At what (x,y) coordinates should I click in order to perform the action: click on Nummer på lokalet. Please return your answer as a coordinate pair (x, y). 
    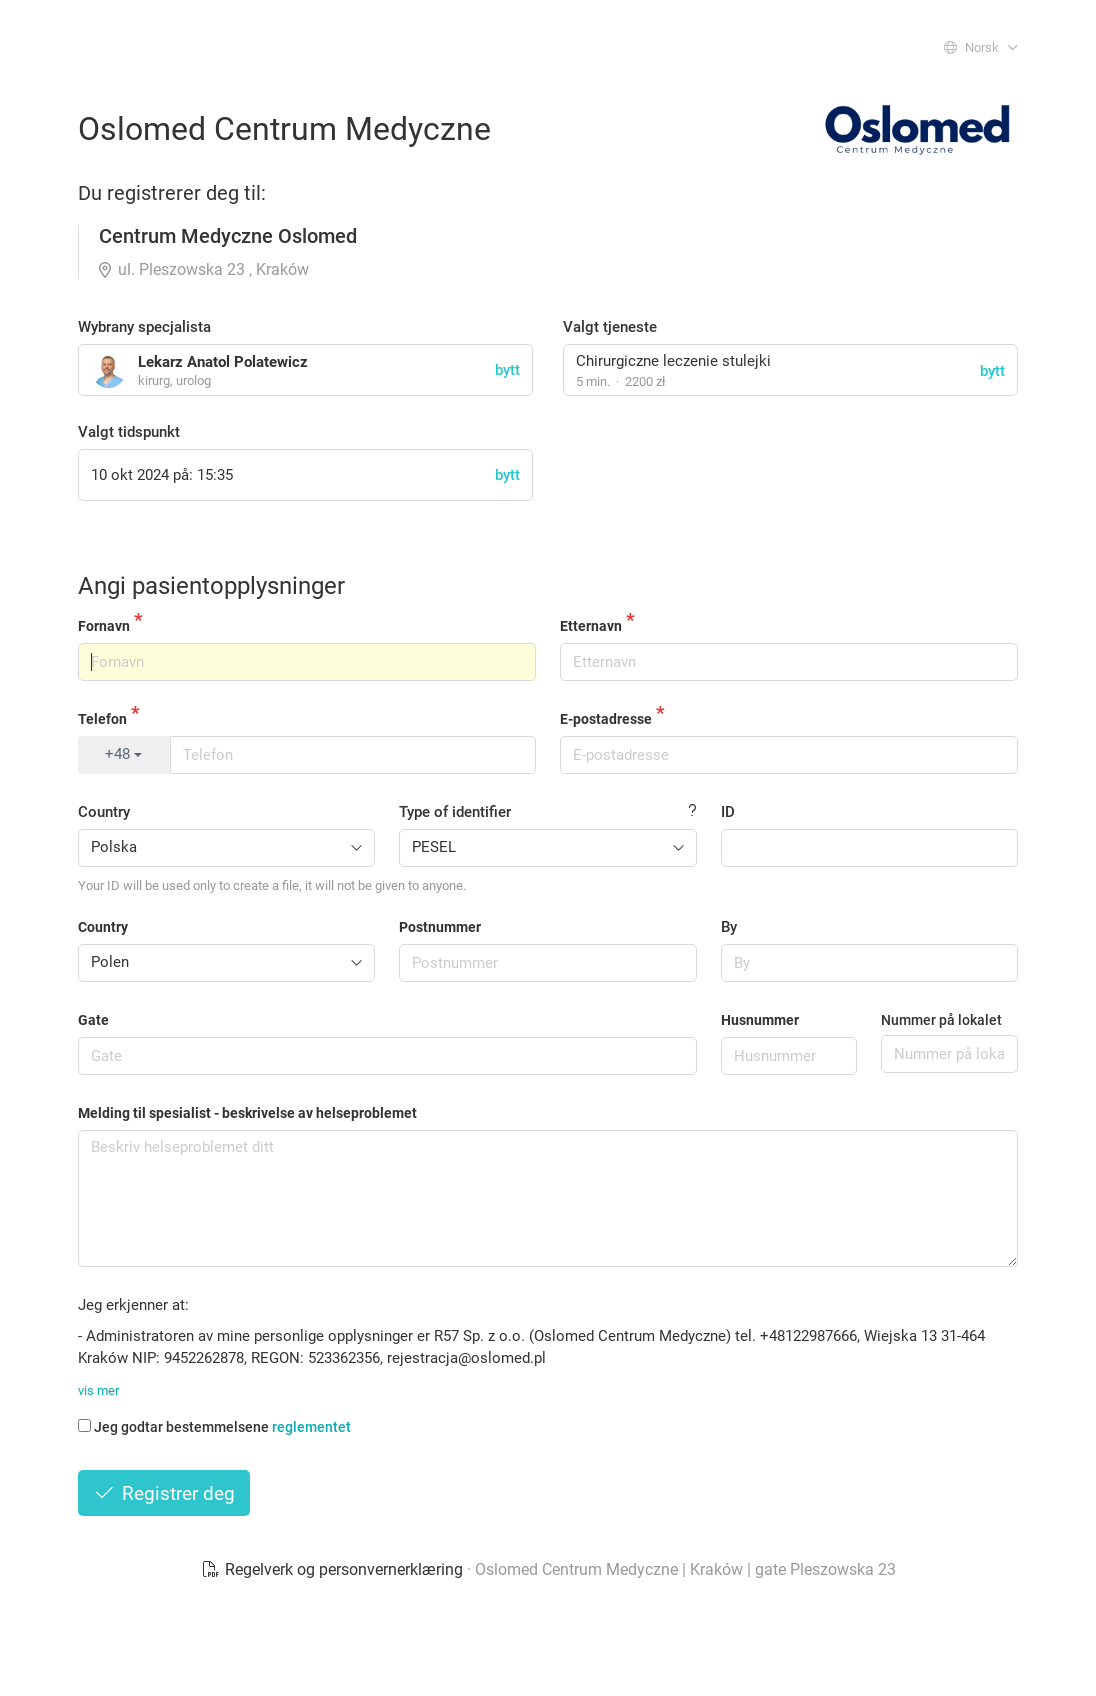
    Looking at the image, I should click on (941, 1020).